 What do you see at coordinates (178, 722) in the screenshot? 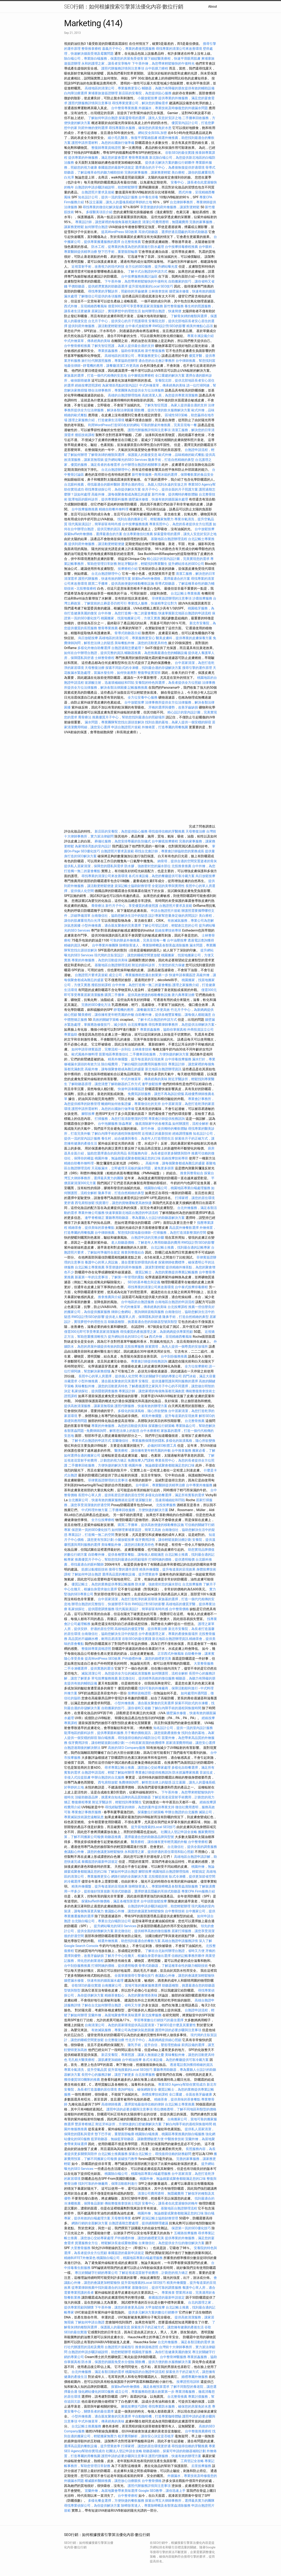
I see `找到合適的墓地，為家人提供一個安穩的歸宿` at bounding box center [178, 722].